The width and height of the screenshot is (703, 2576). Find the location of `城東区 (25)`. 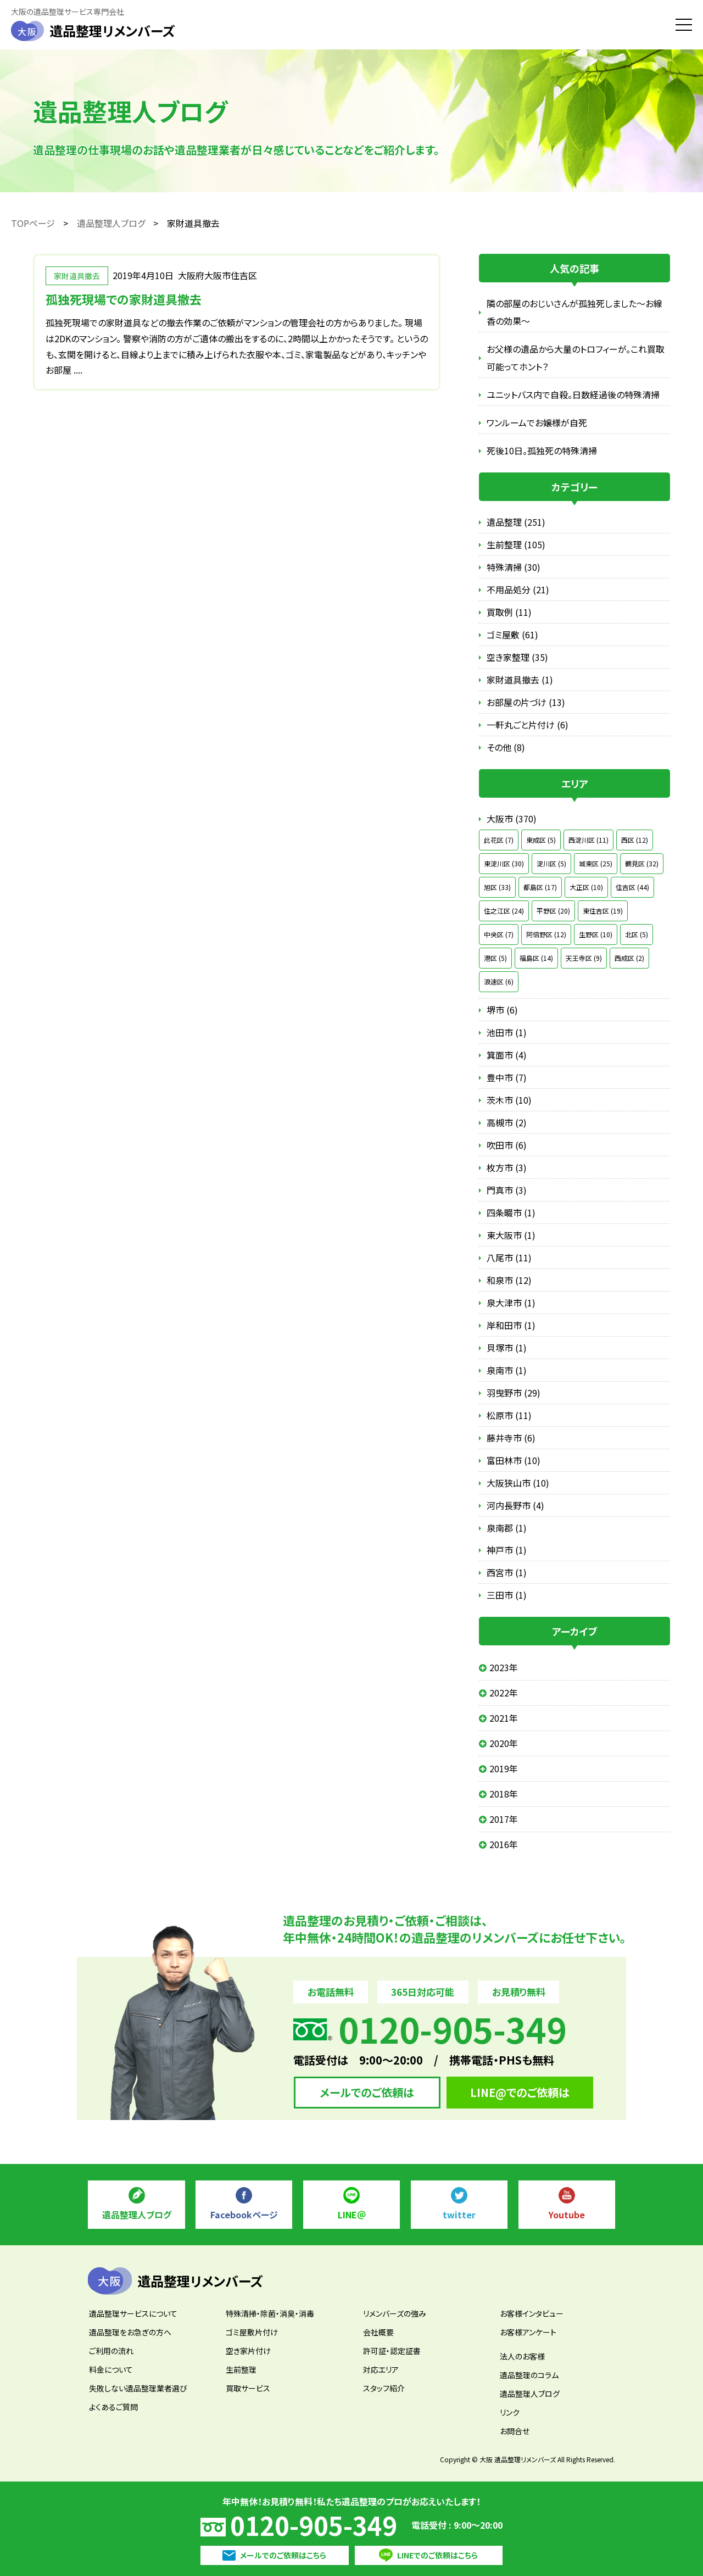

城東区 (25) is located at coordinates (595, 863).